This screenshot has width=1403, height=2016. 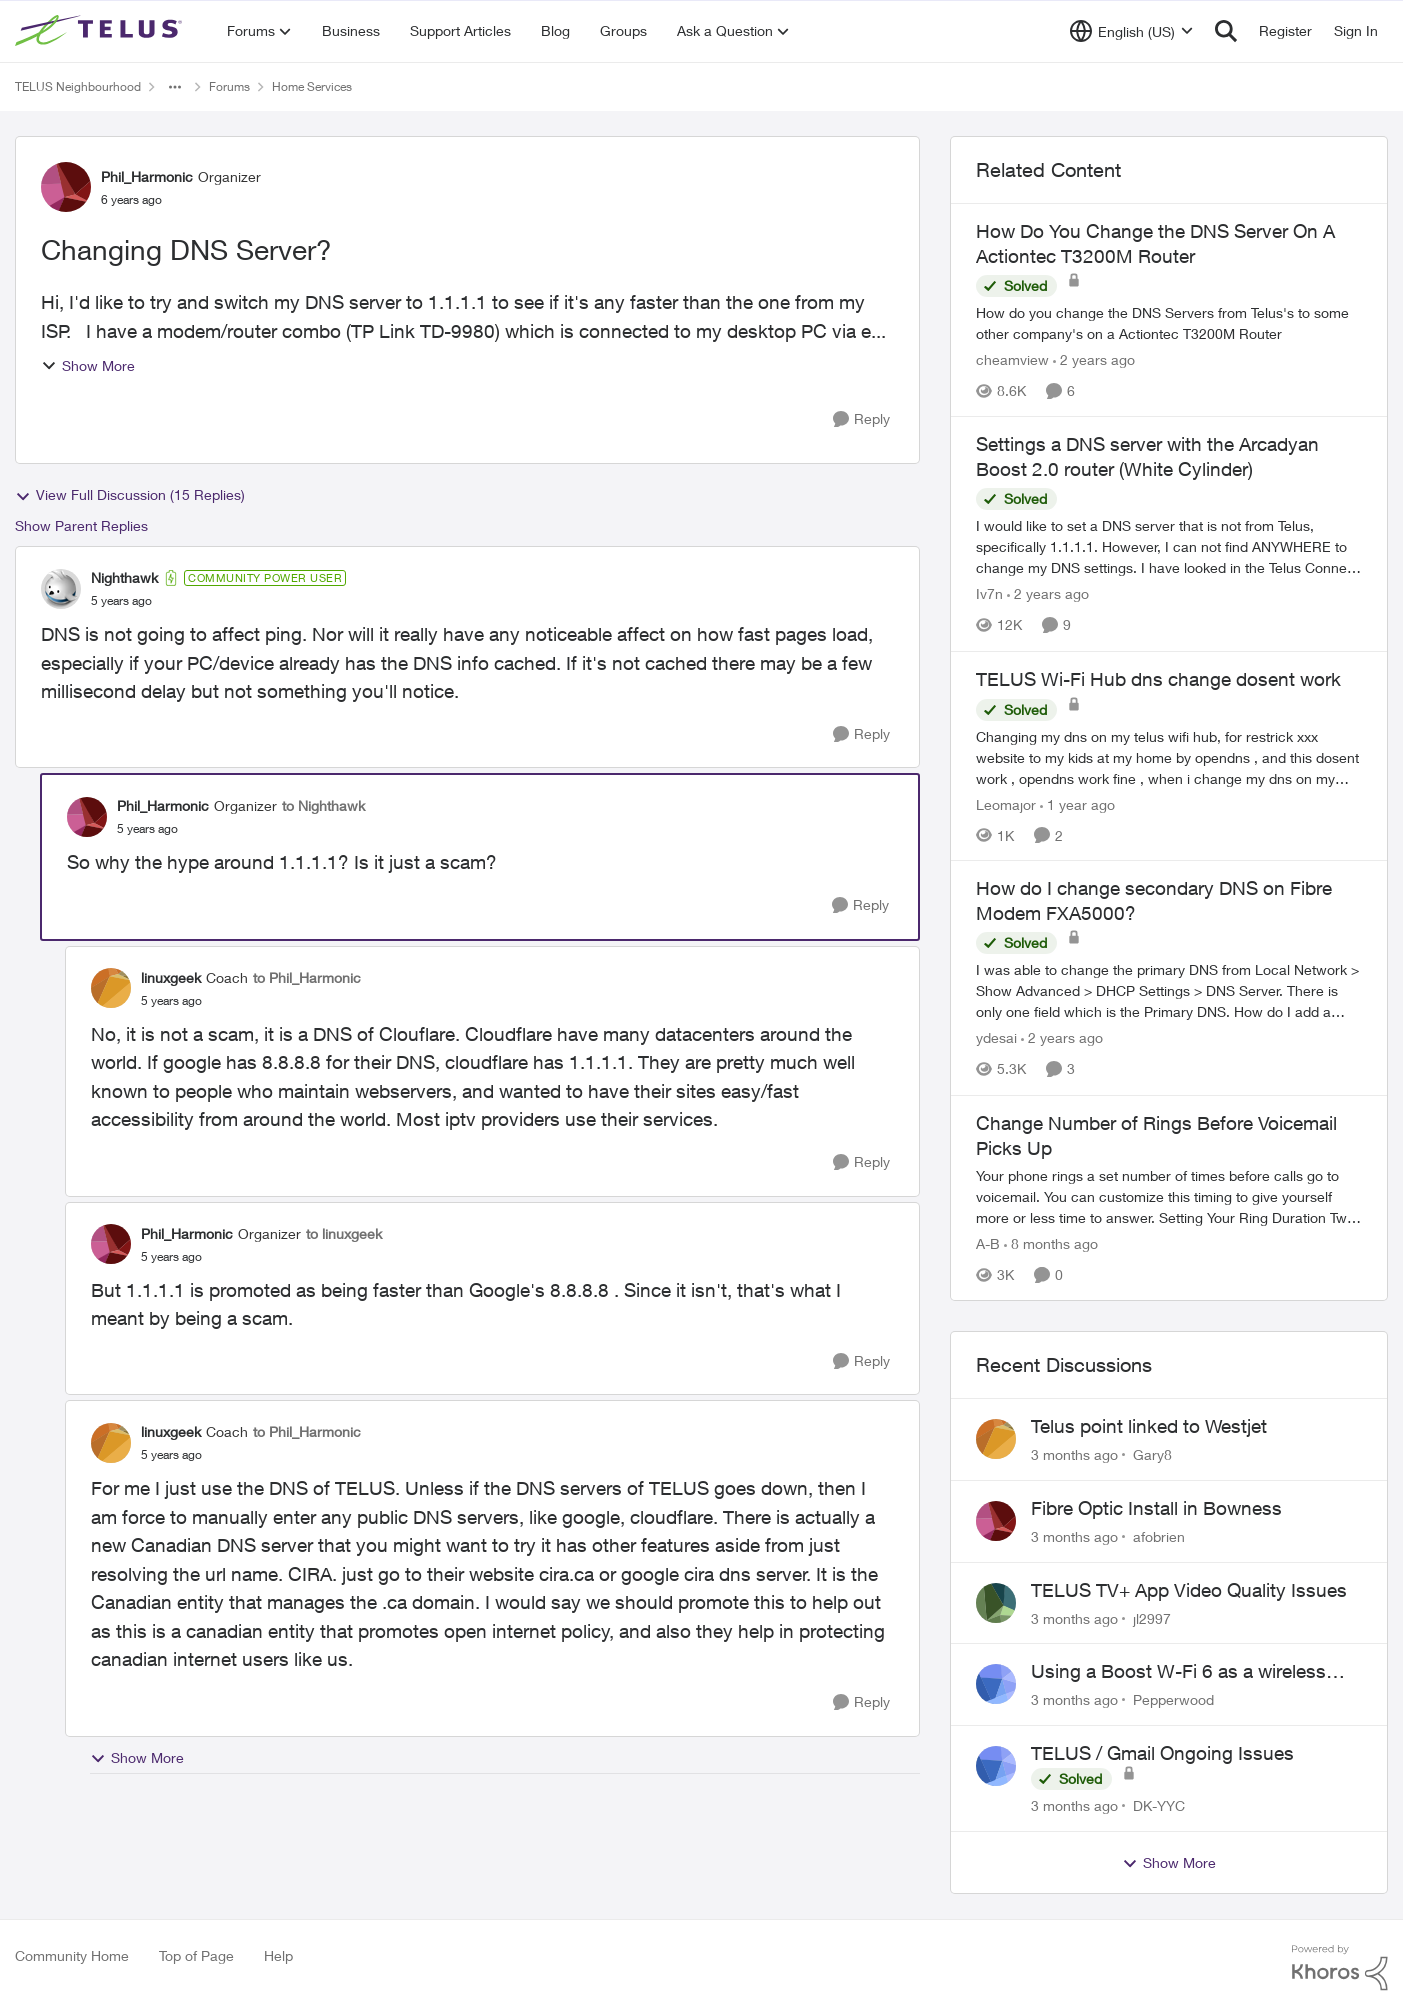 I want to click on Pepperwood [View Profile: Pepperwood,], so click(x=1173, y=1699).